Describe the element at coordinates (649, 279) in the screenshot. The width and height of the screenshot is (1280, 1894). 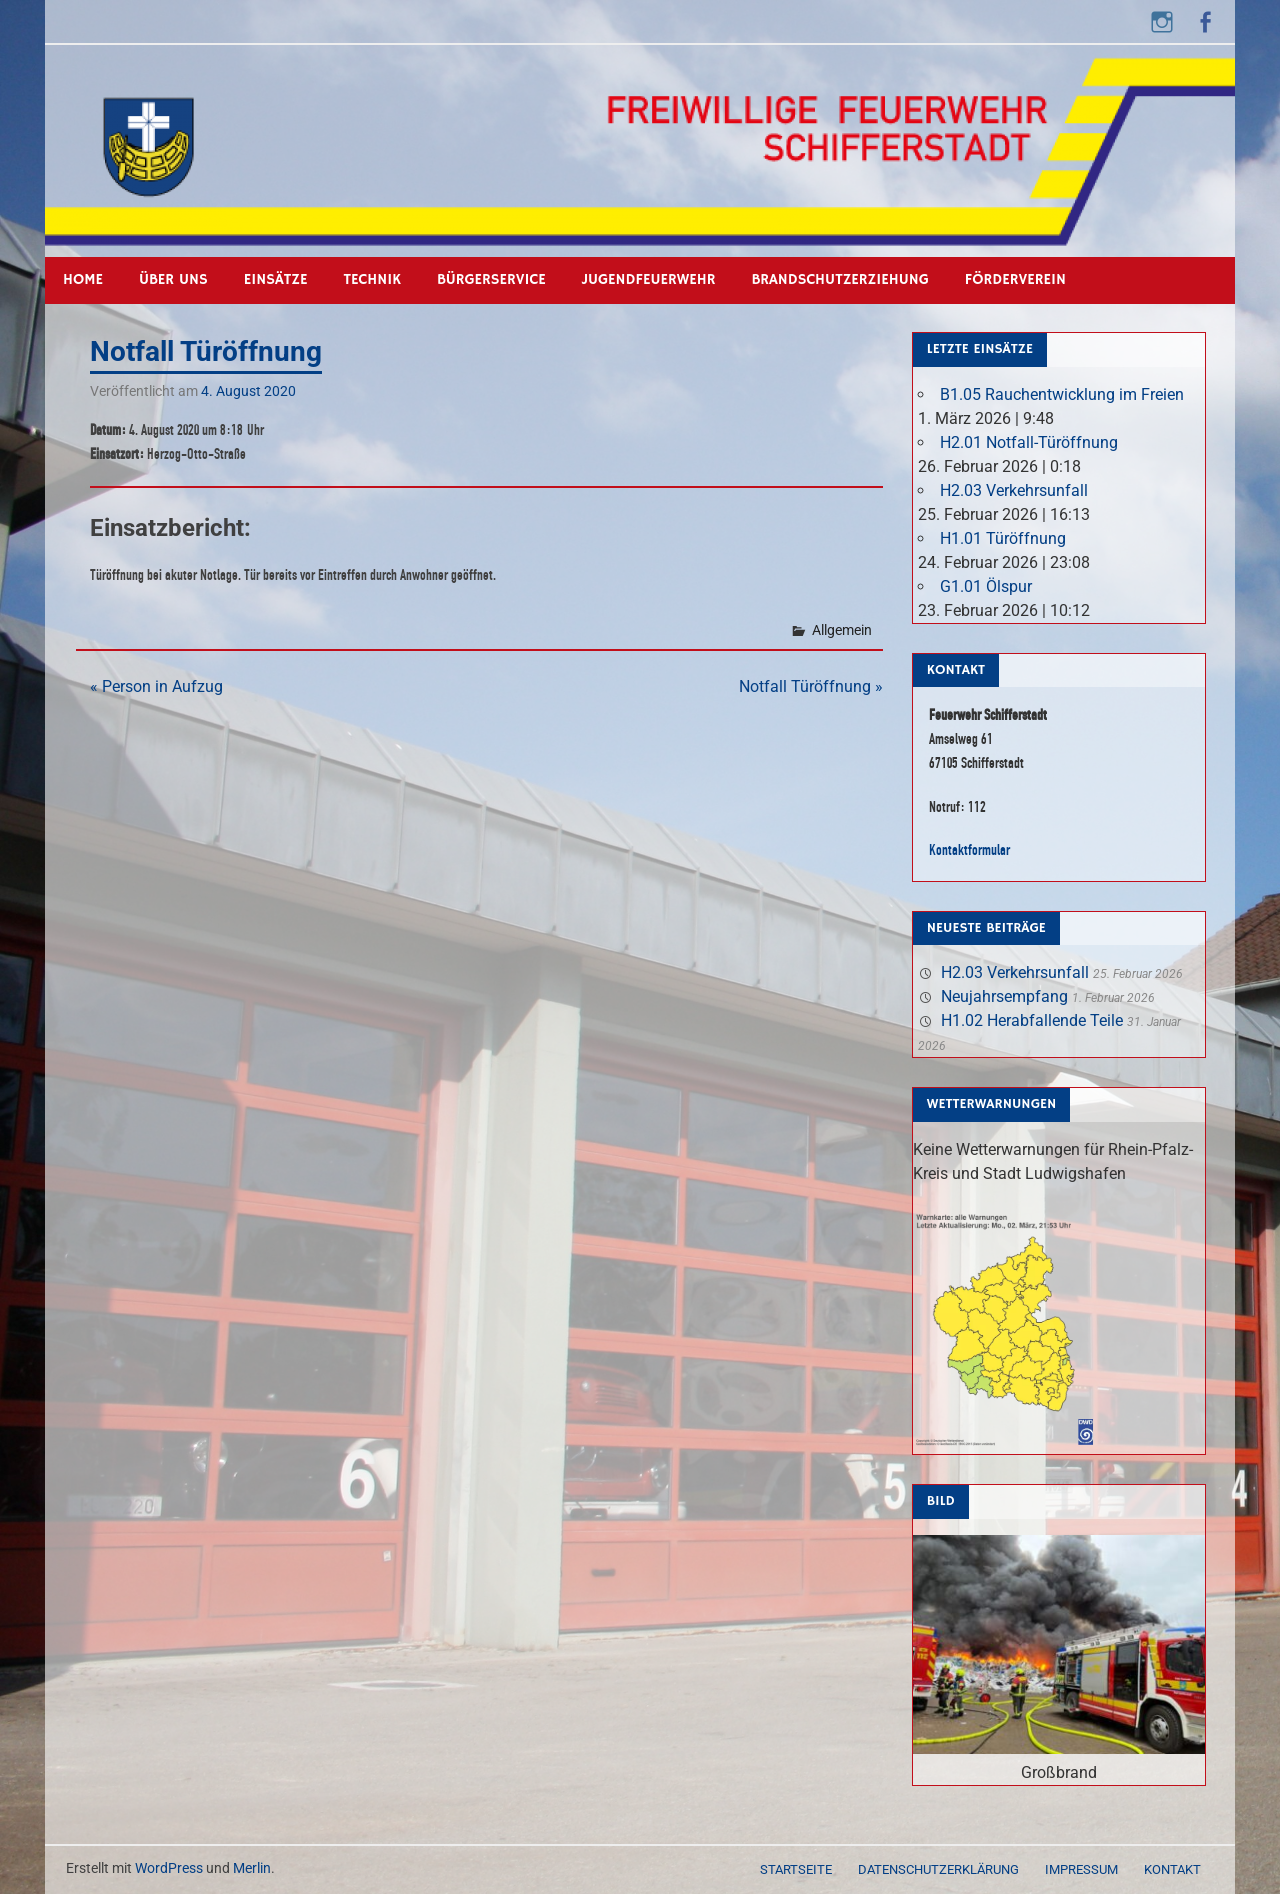
I see `Jugendfeuerwehr` at that location.